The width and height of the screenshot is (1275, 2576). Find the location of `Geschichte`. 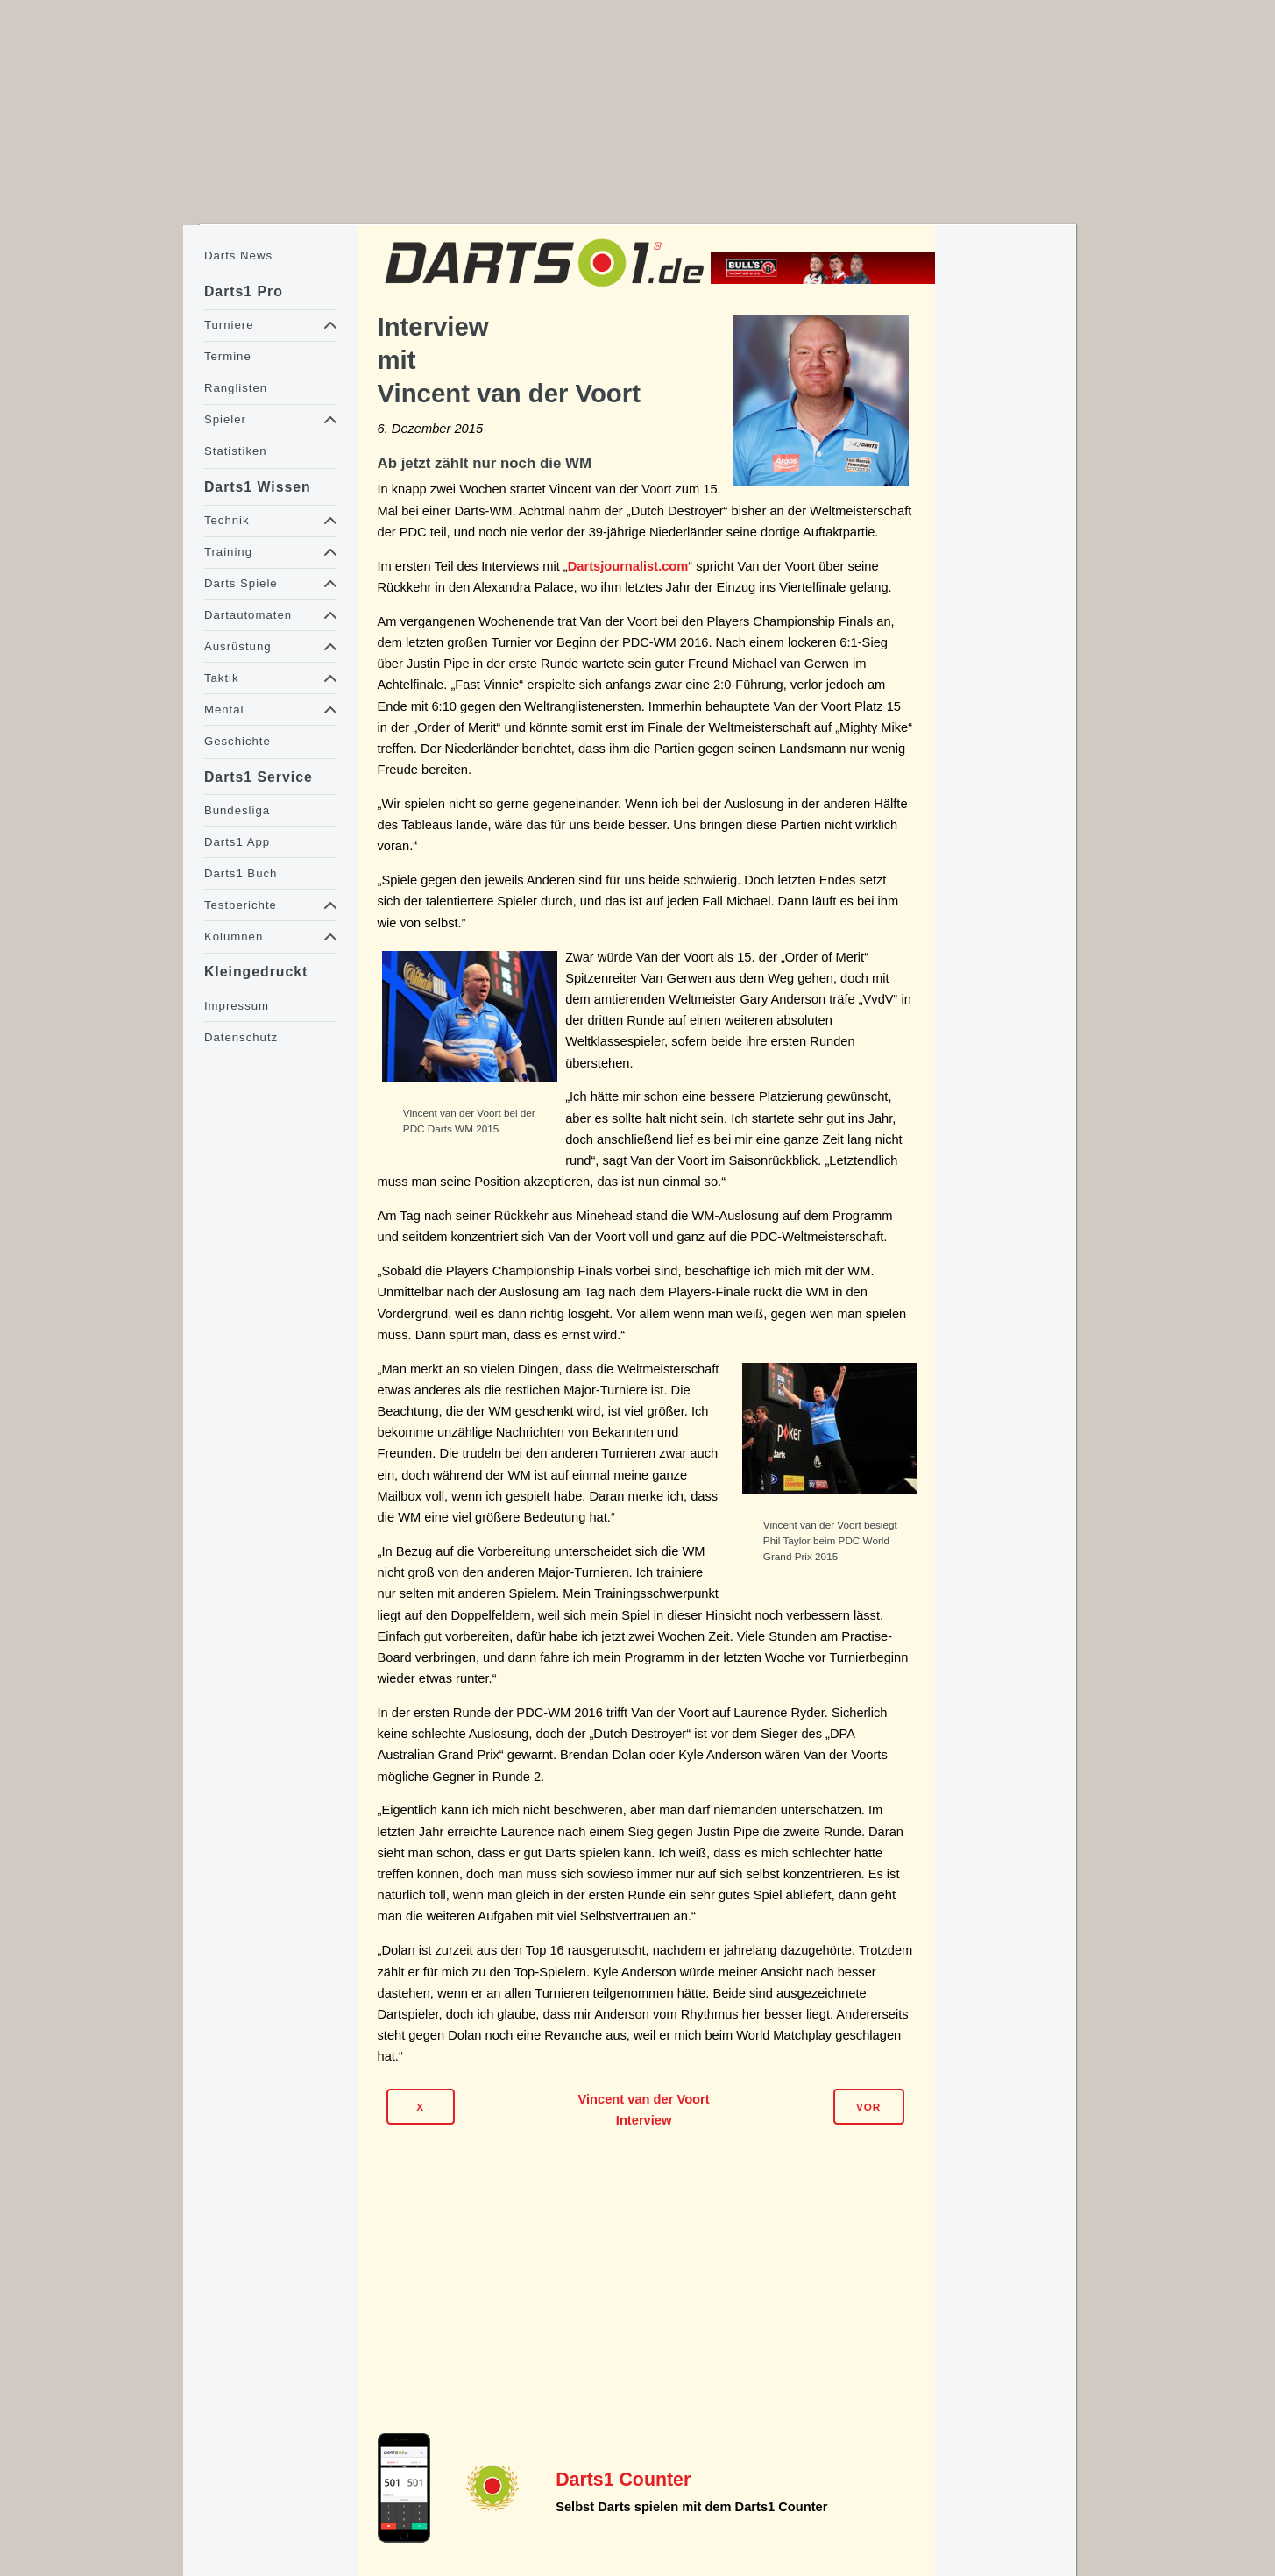

Geschichte is located at coordinates (237, 741).